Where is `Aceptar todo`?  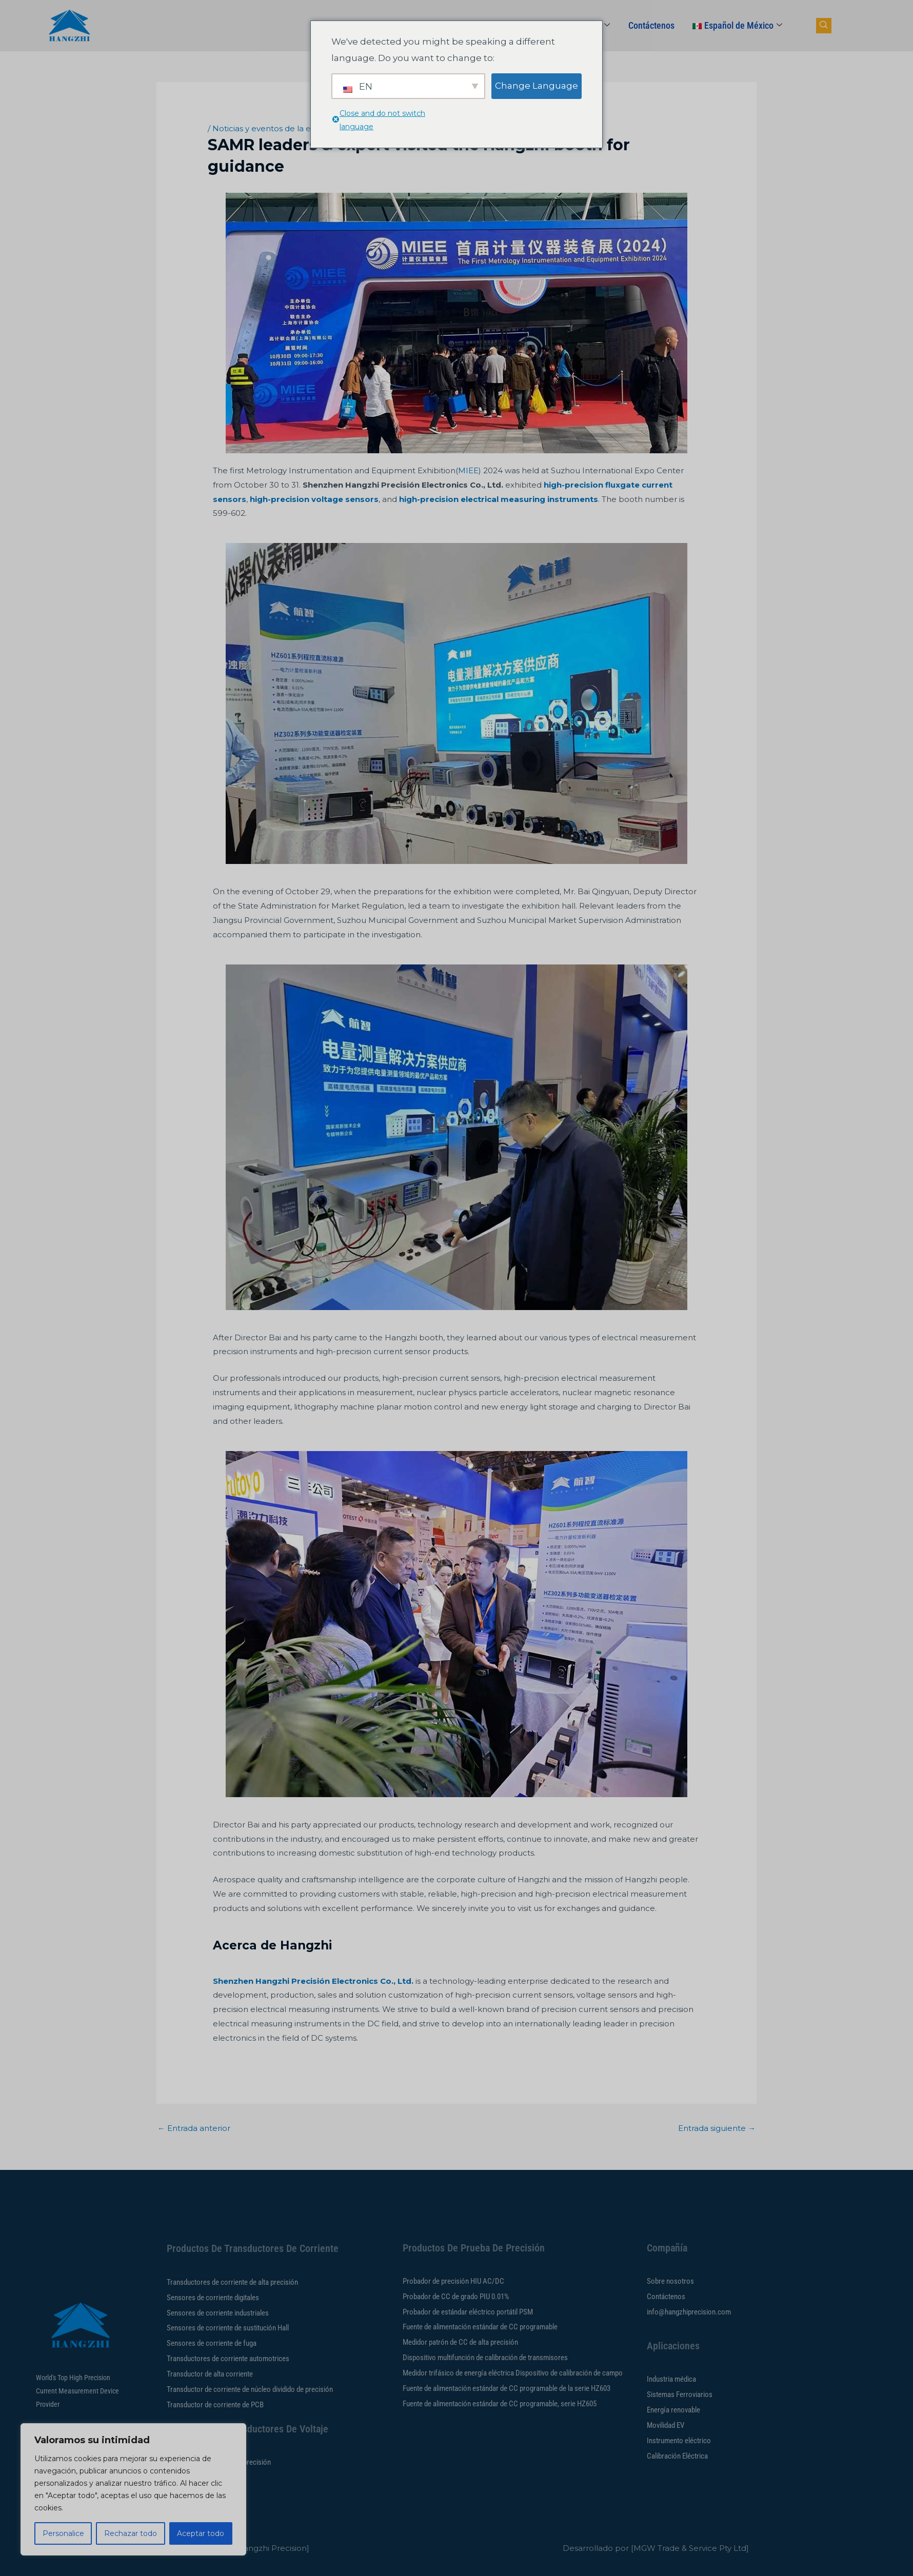
Aceptar todo is located at coordinates (200, 2533).